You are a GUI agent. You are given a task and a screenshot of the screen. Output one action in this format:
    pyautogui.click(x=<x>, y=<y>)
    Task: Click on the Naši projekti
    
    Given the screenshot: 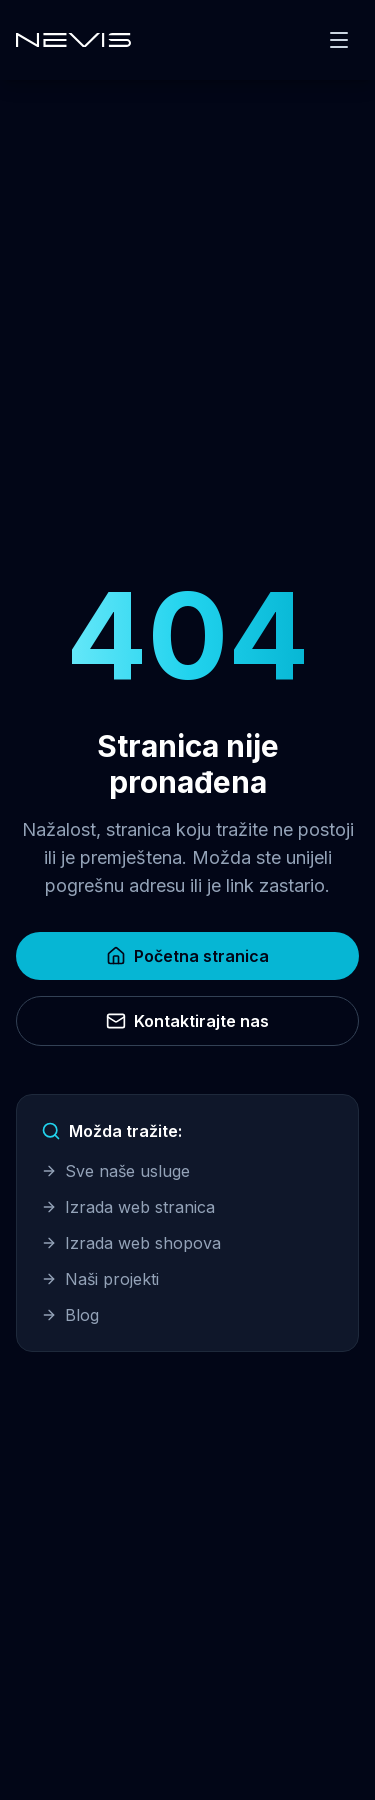 What is the action you would take?
    pyautogui.click(x=100, y=1279)
    